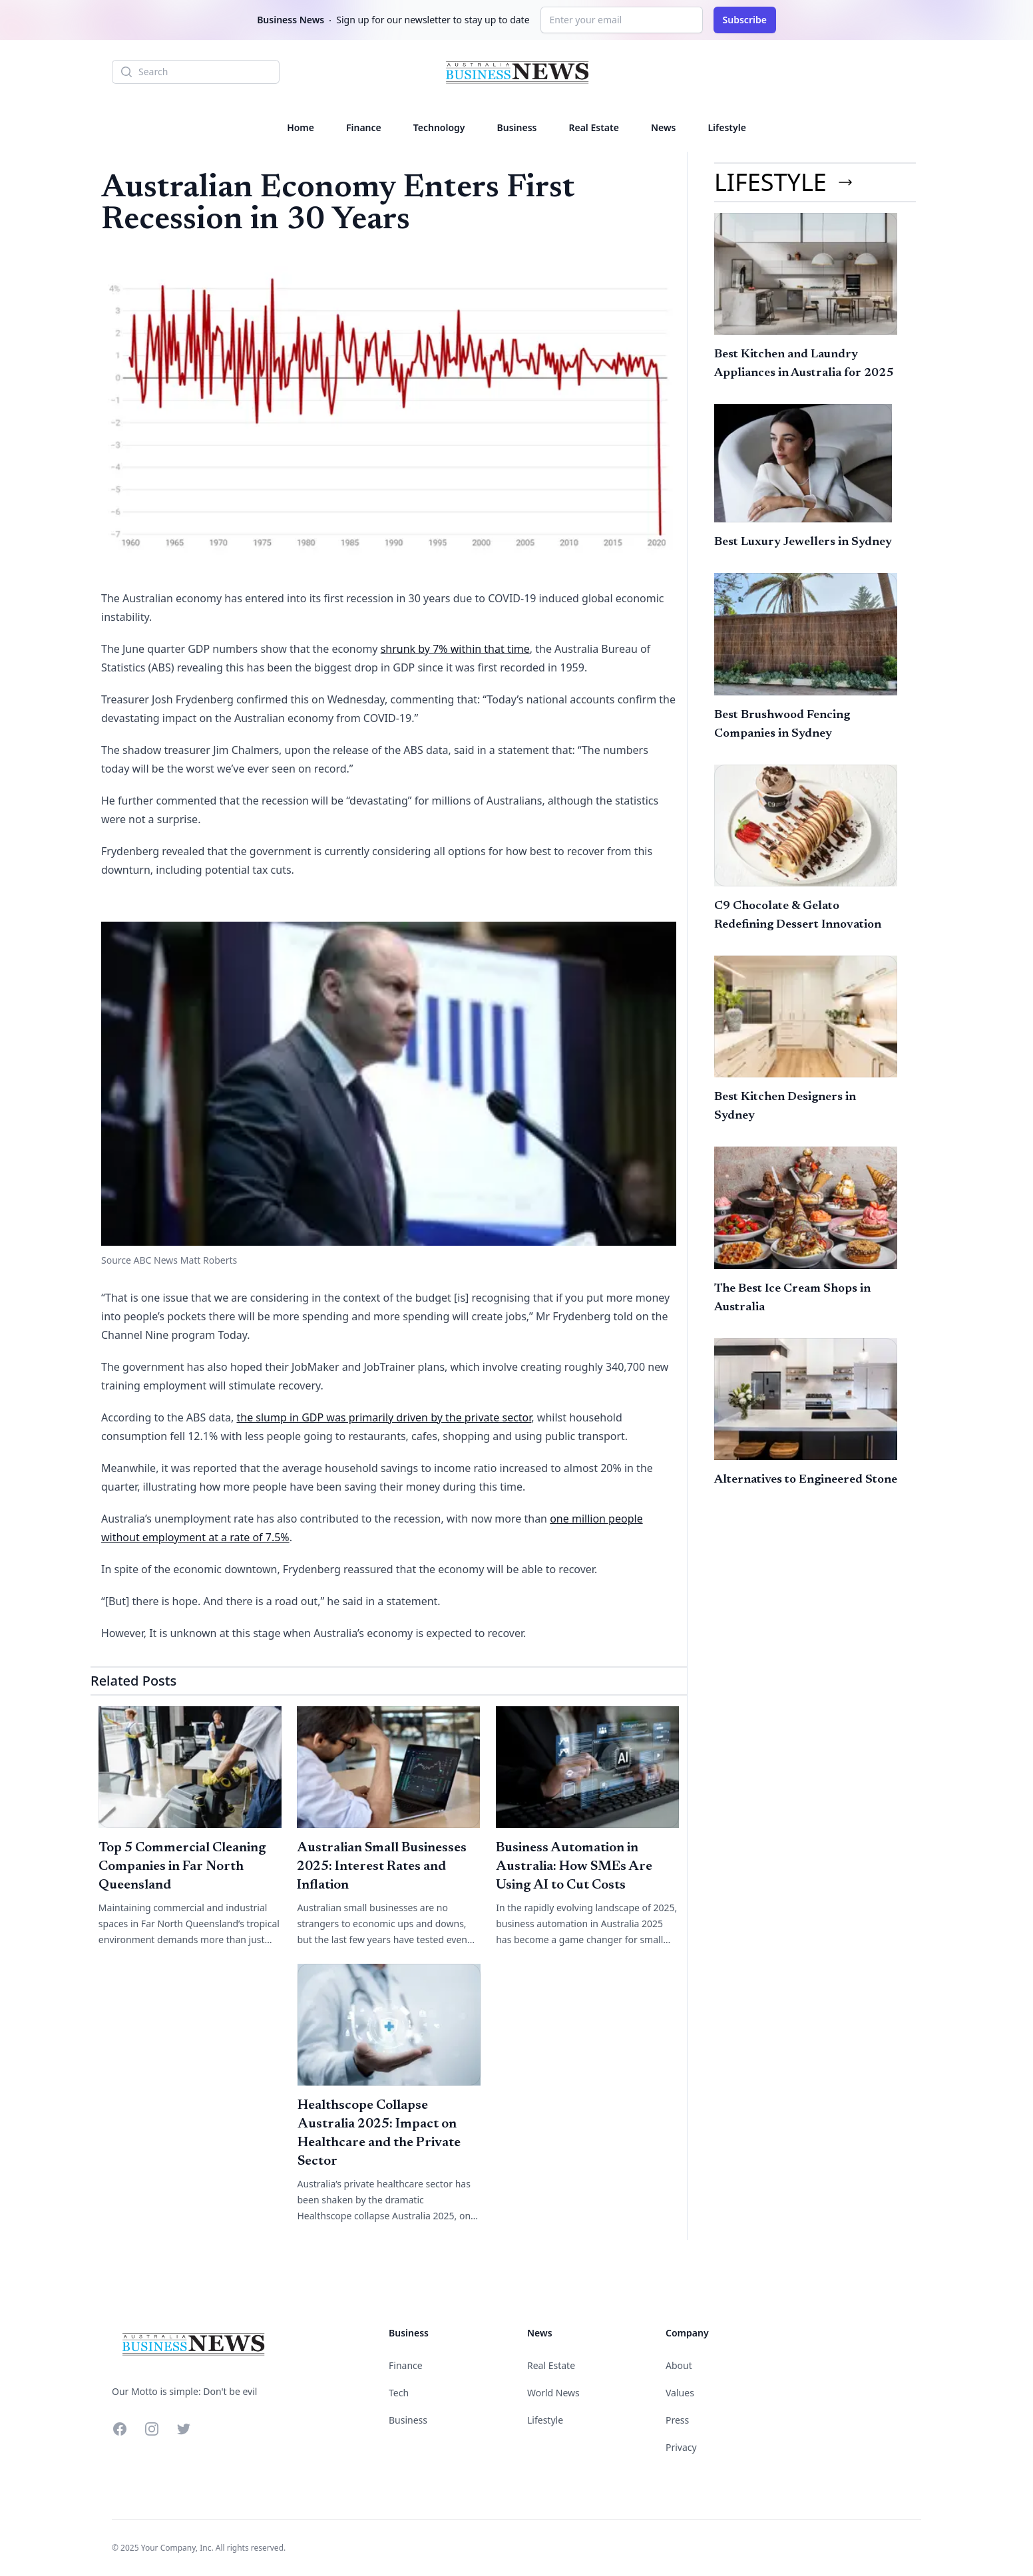 The width and height of the screenshot is (1033, 2576). I want to click on Privacy, so click(681, 2447).